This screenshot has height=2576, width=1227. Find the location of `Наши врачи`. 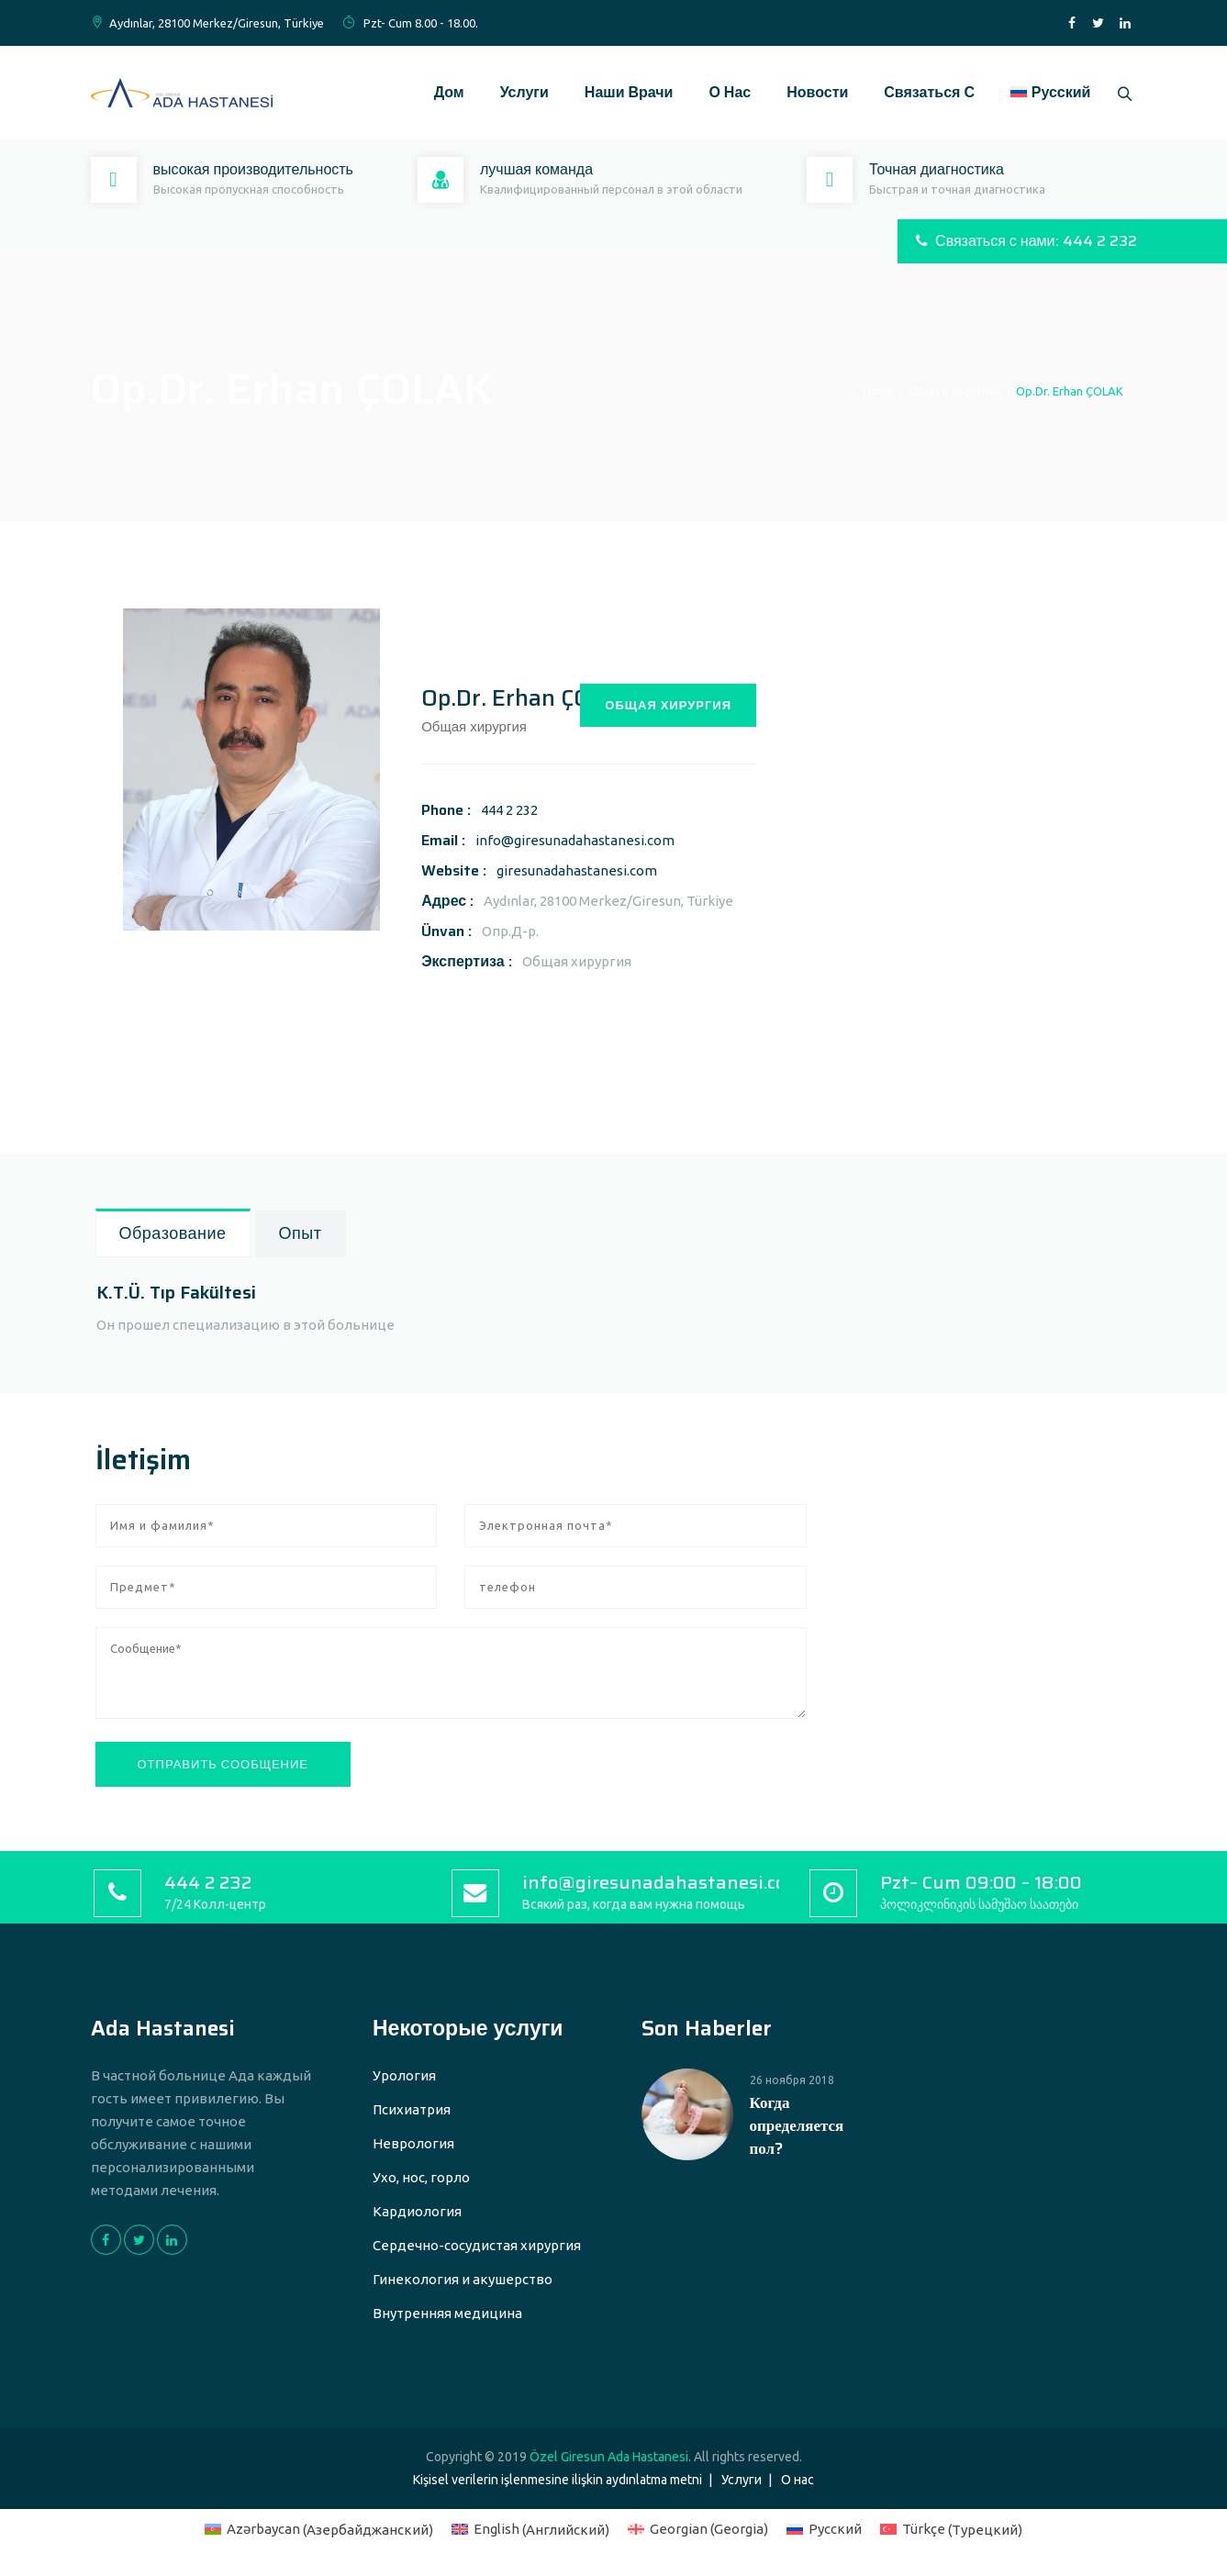

Наши врачи is located at coordinates (622, 92).